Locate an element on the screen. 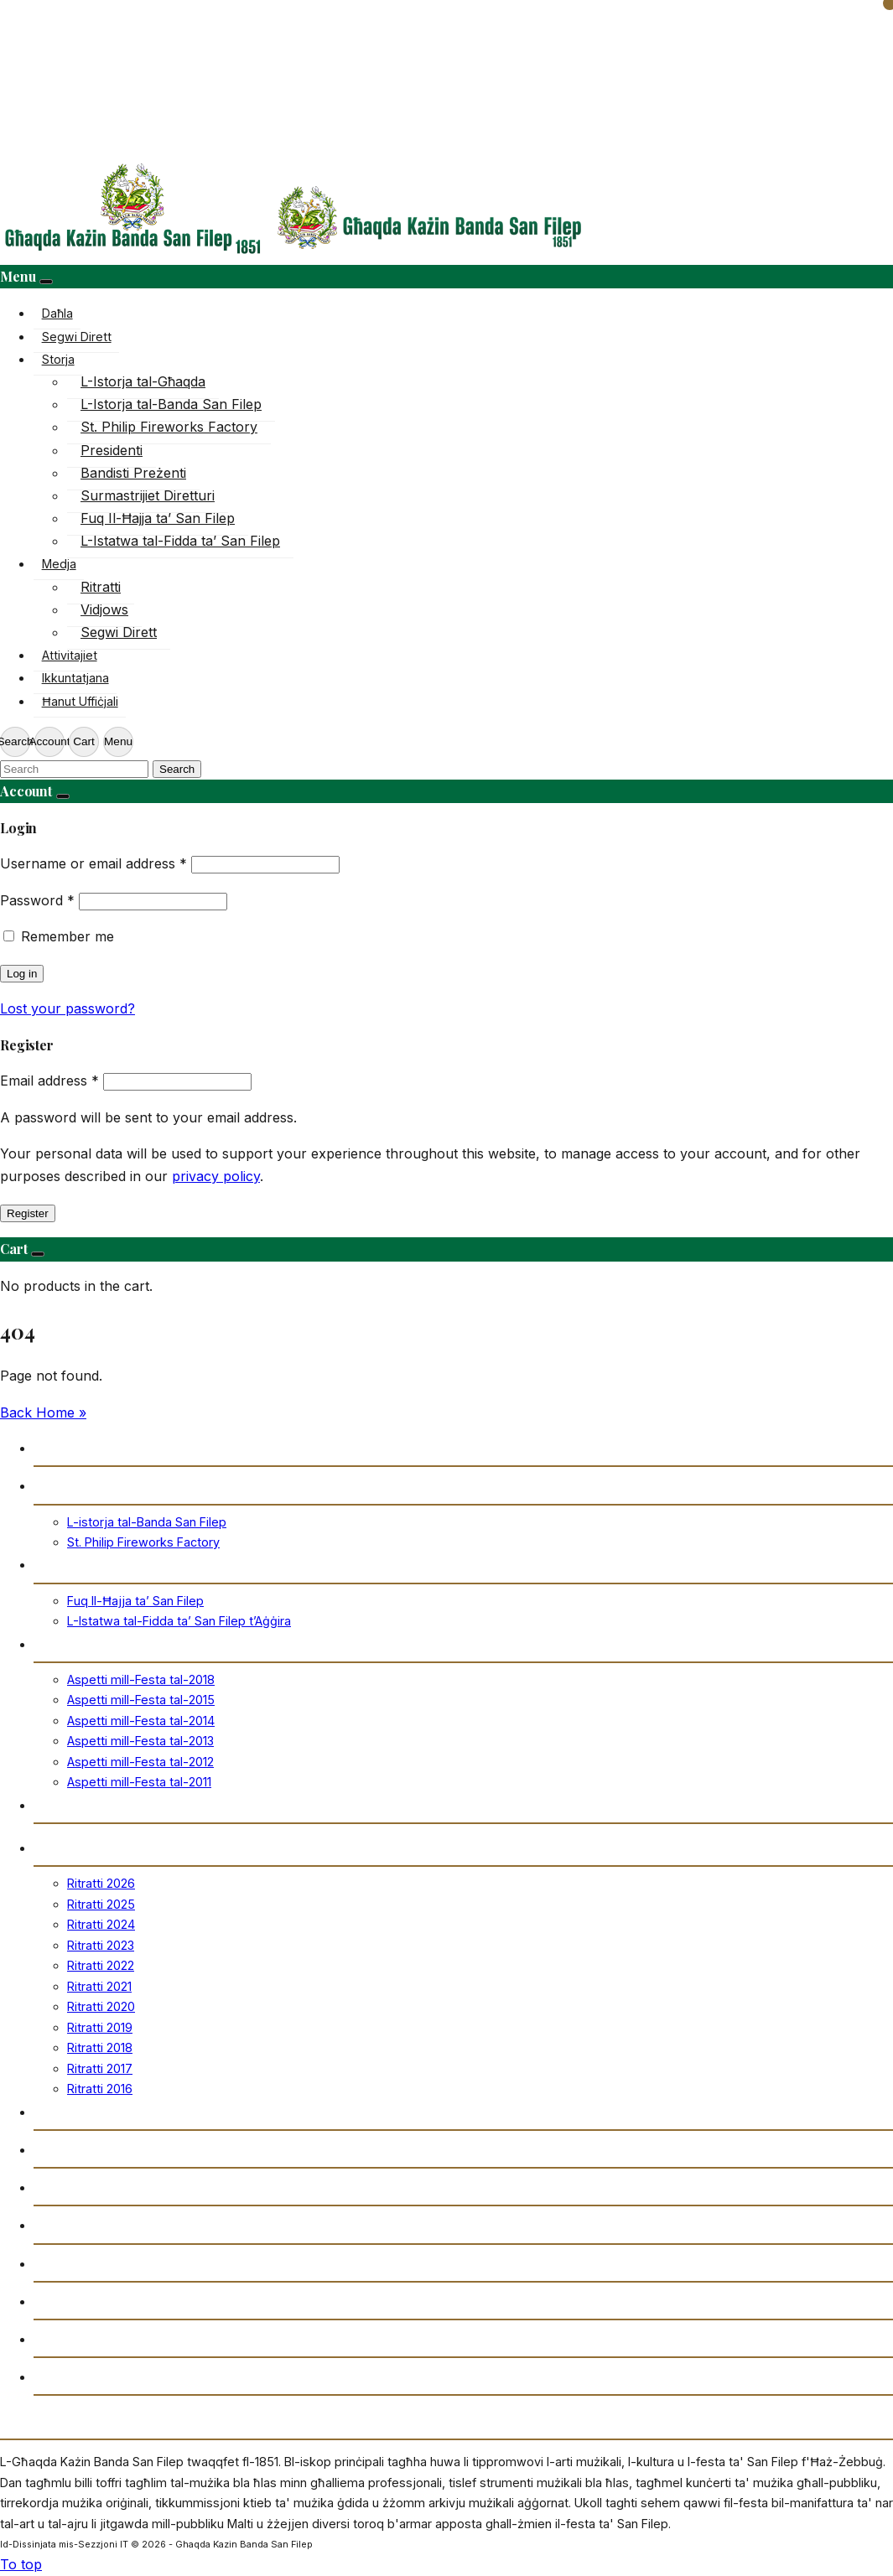  St. Philip Fireworks Factory is located at coordinates (168, 426).